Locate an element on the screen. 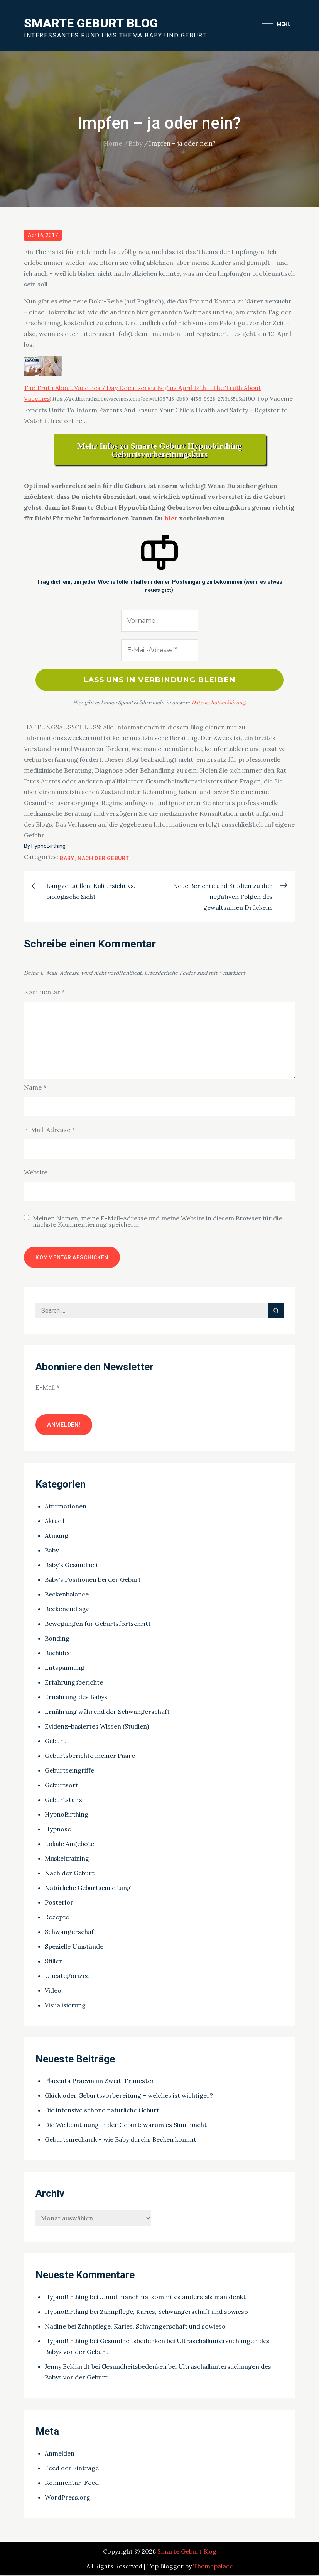  Schwangerschaft is located at coordinates (70, 1932).